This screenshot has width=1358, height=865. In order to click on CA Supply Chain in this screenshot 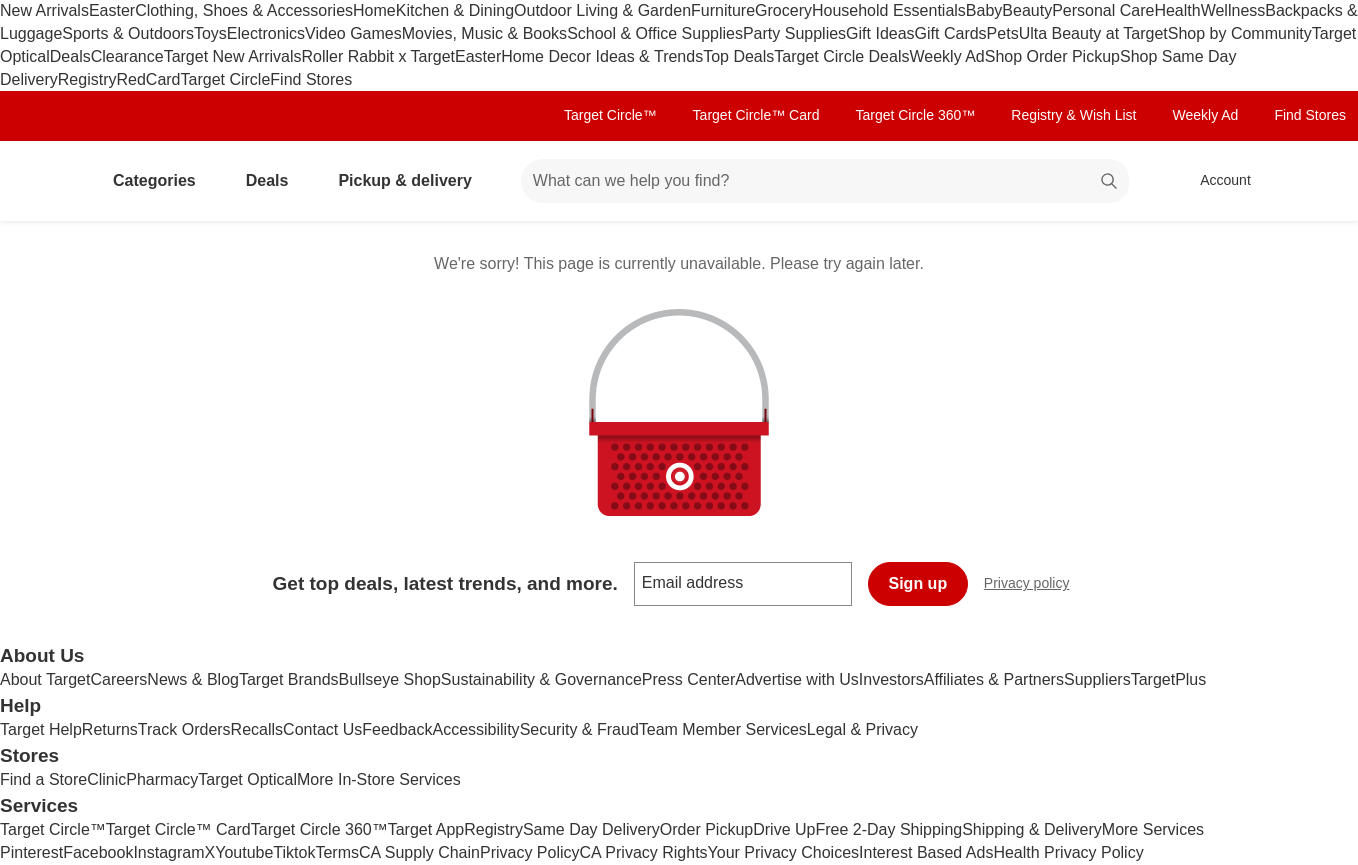, I will do `click(419, 852)`.